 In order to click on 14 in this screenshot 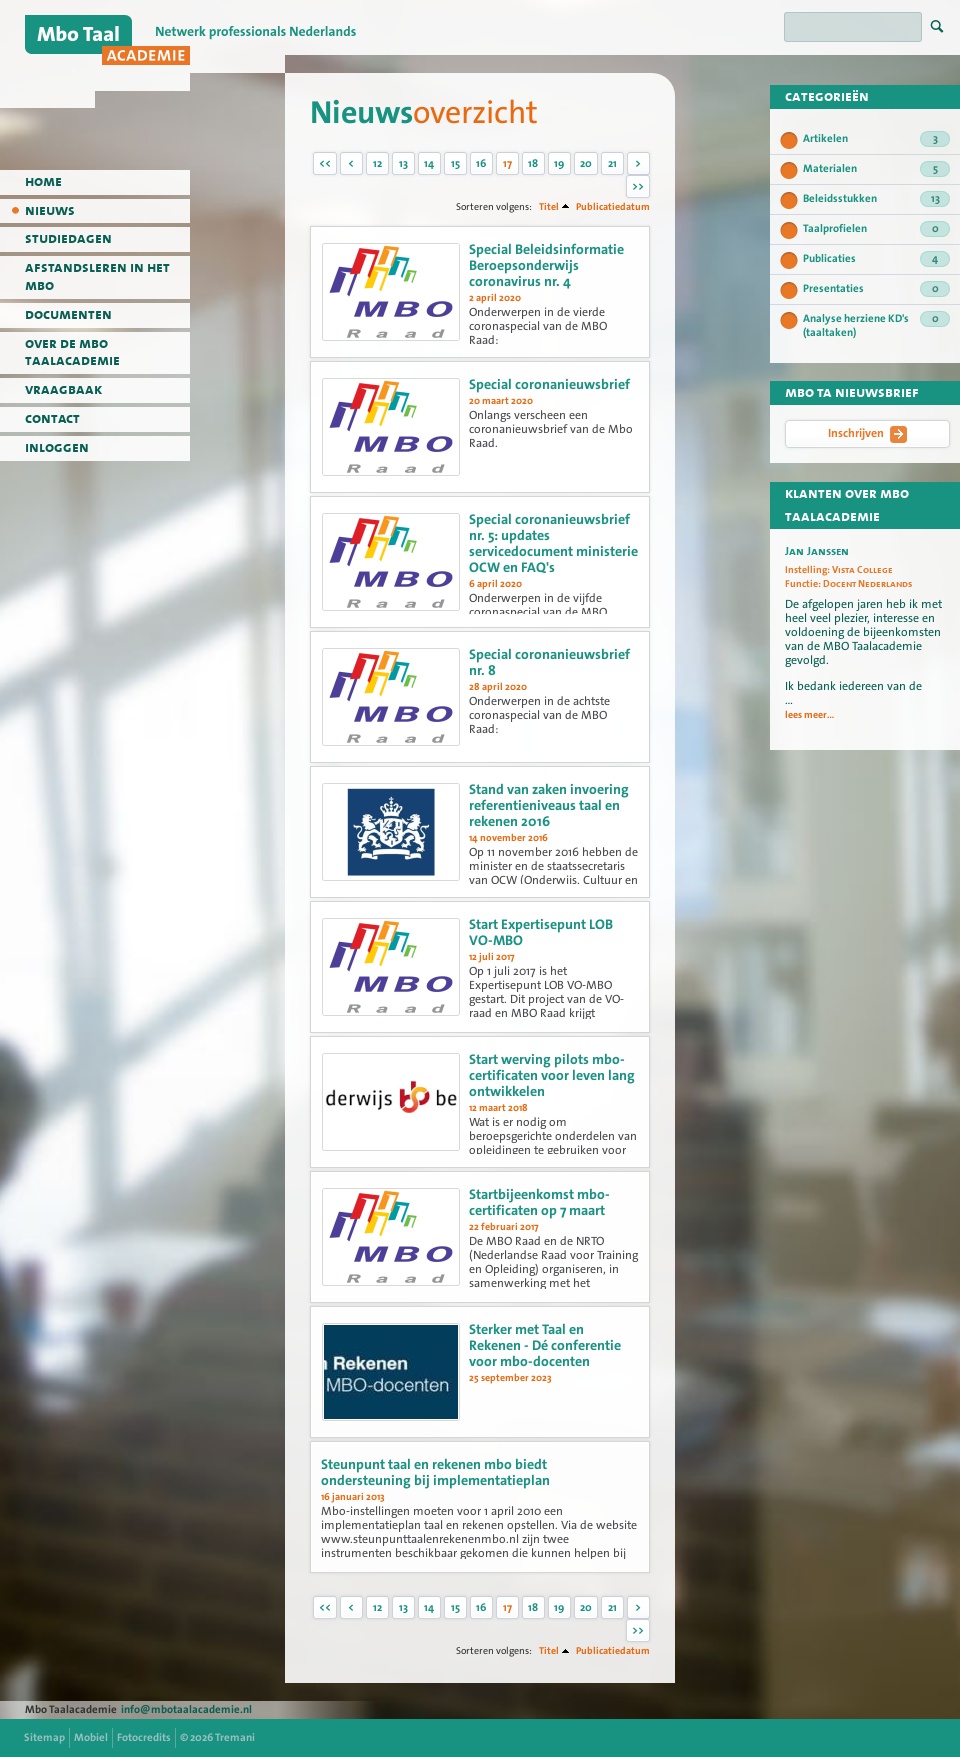, I will do `click(429, 163)`.